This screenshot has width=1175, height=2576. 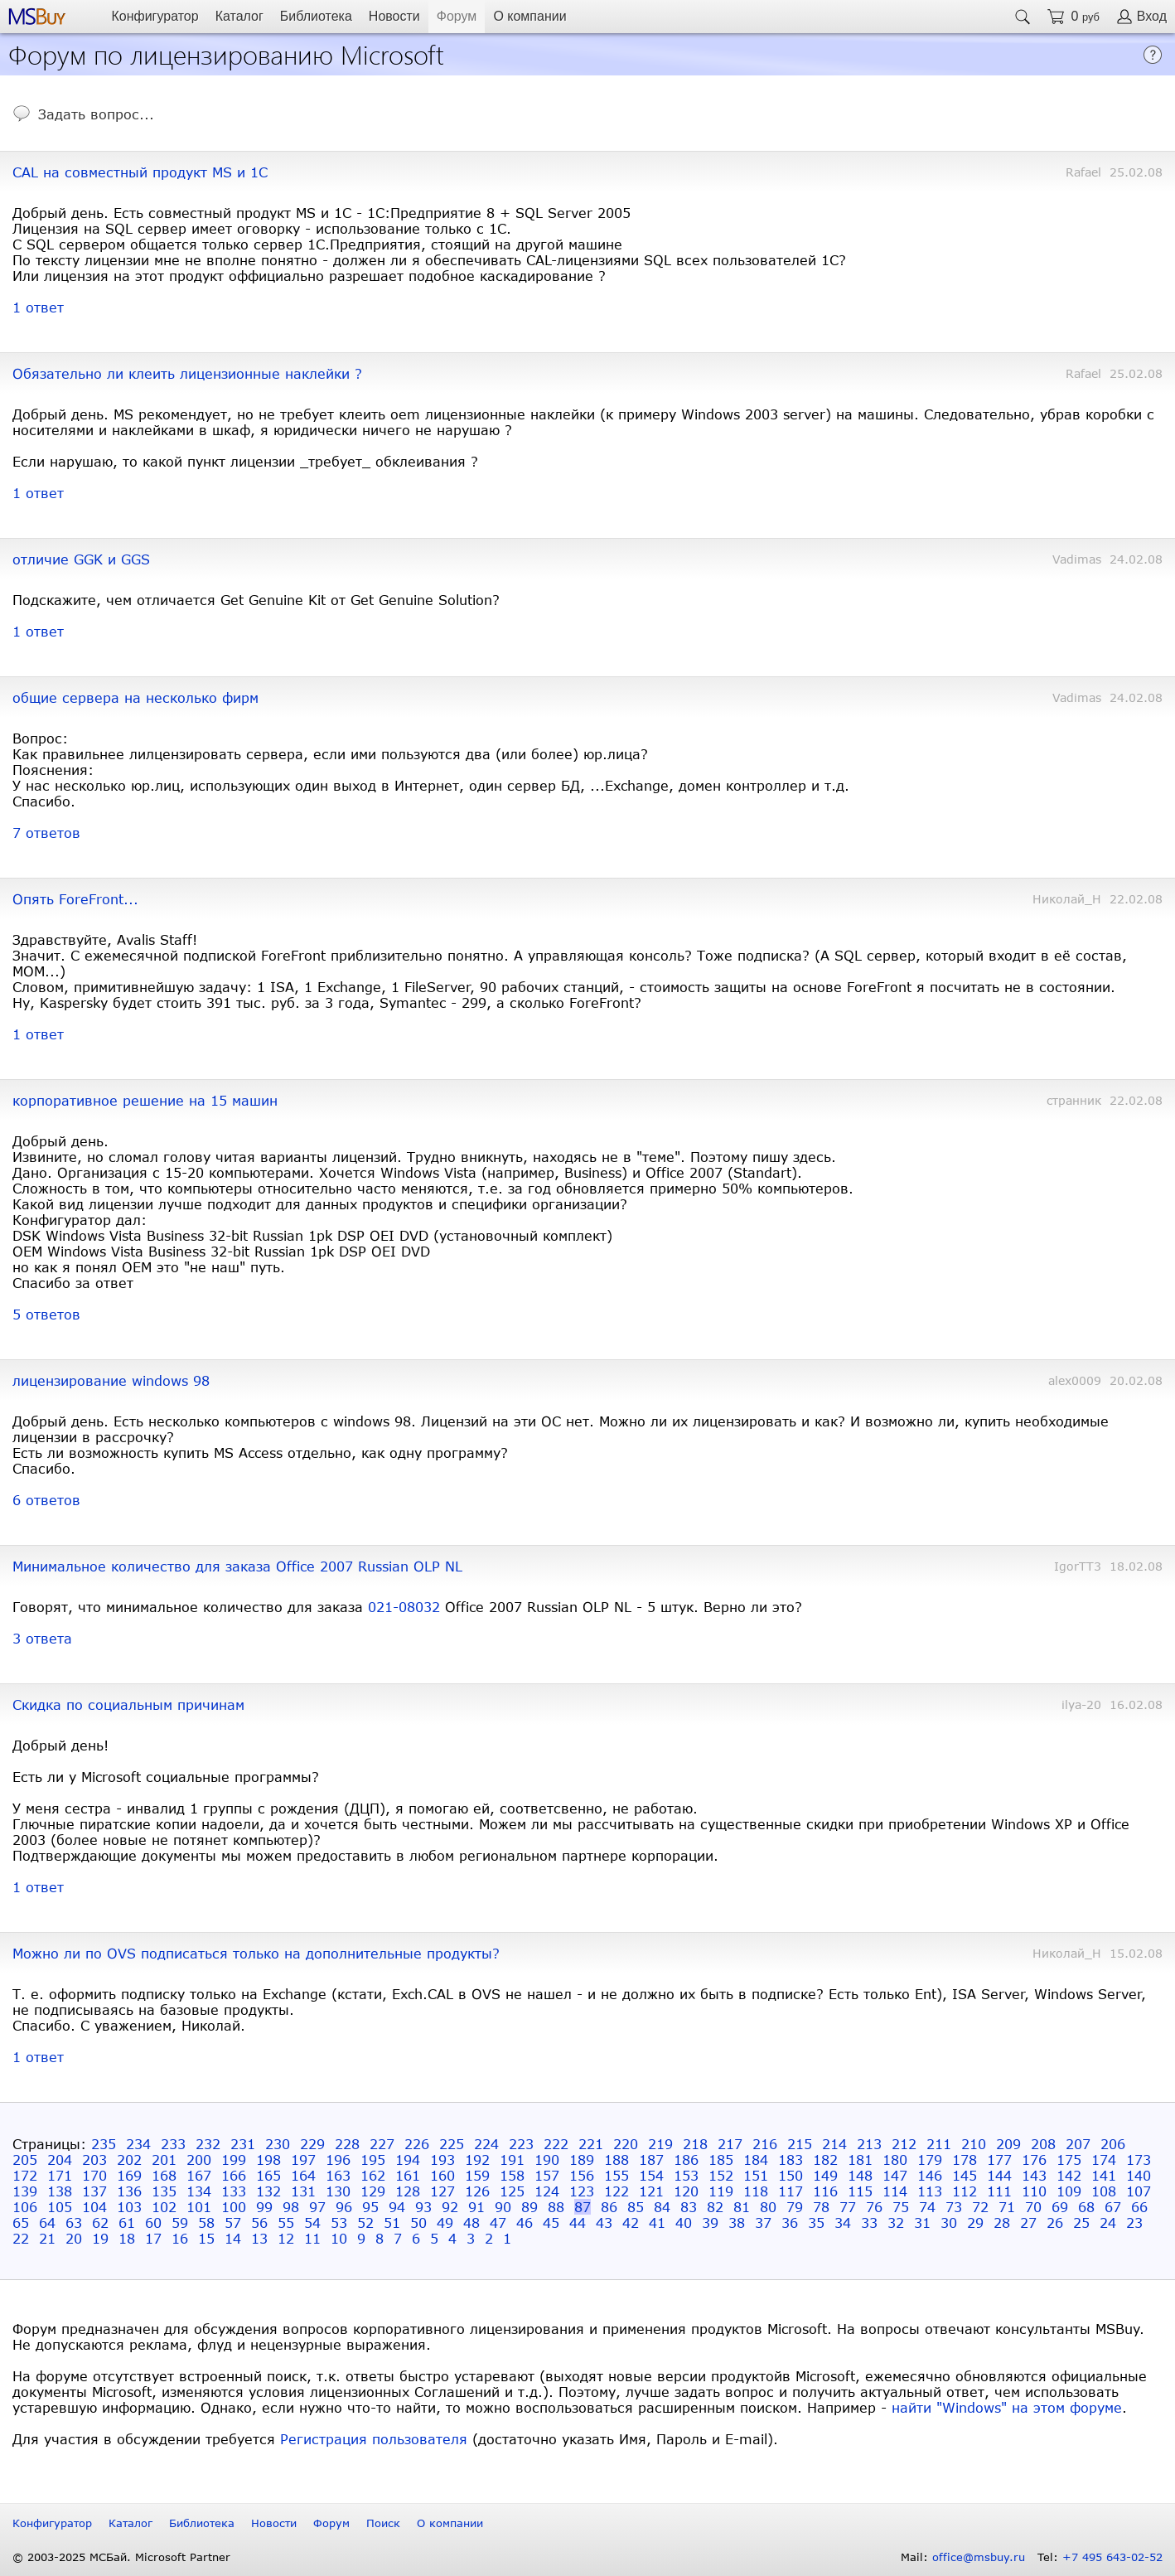 What do you see at coordinates (964, 2191) in the screenshot?
I see `112` at bounding box center [964, 2191].